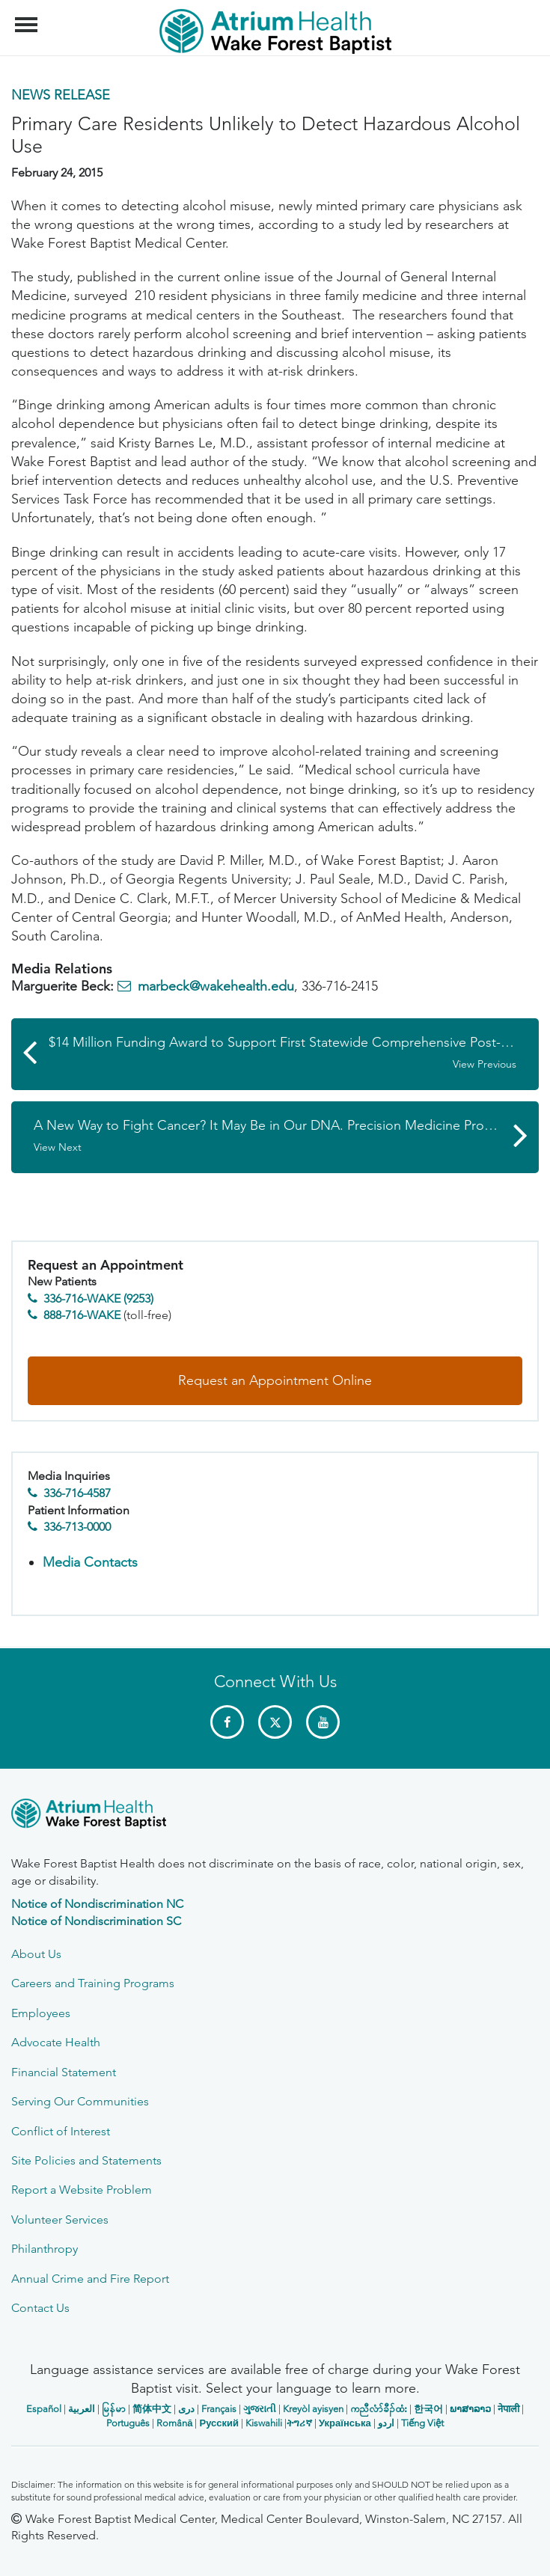 This screenshot has width=550, height=2576. What do you see at coordinates (40, 2308) in the screenshot?
I see `Contact Us` at bounding box center [40, 2308].